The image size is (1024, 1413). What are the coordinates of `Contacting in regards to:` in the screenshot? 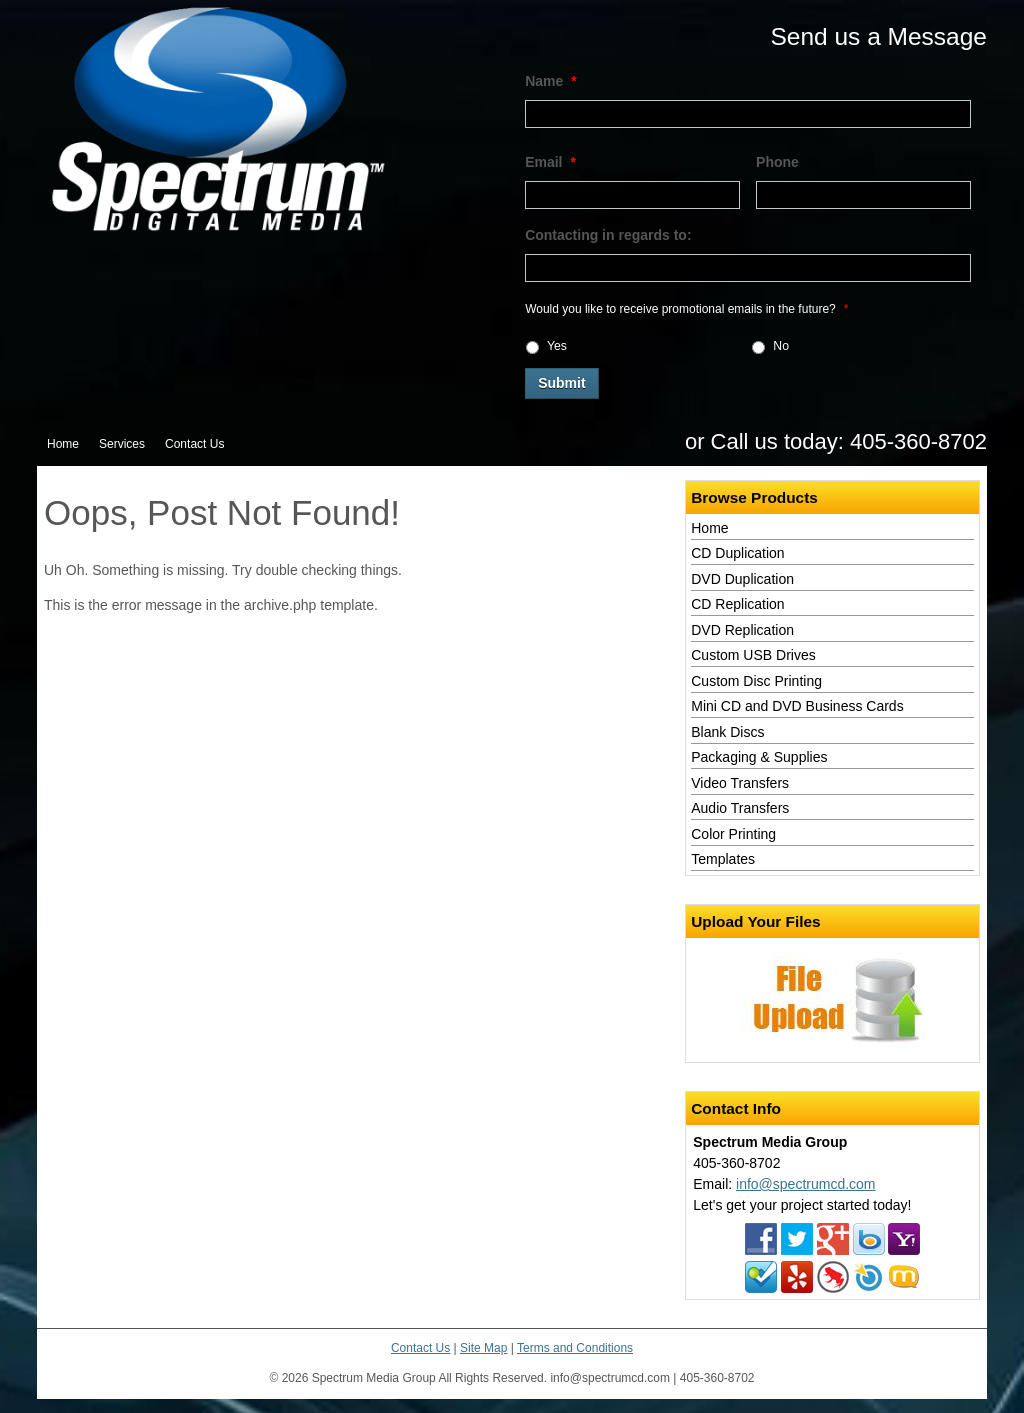 It's located at (608, 235).